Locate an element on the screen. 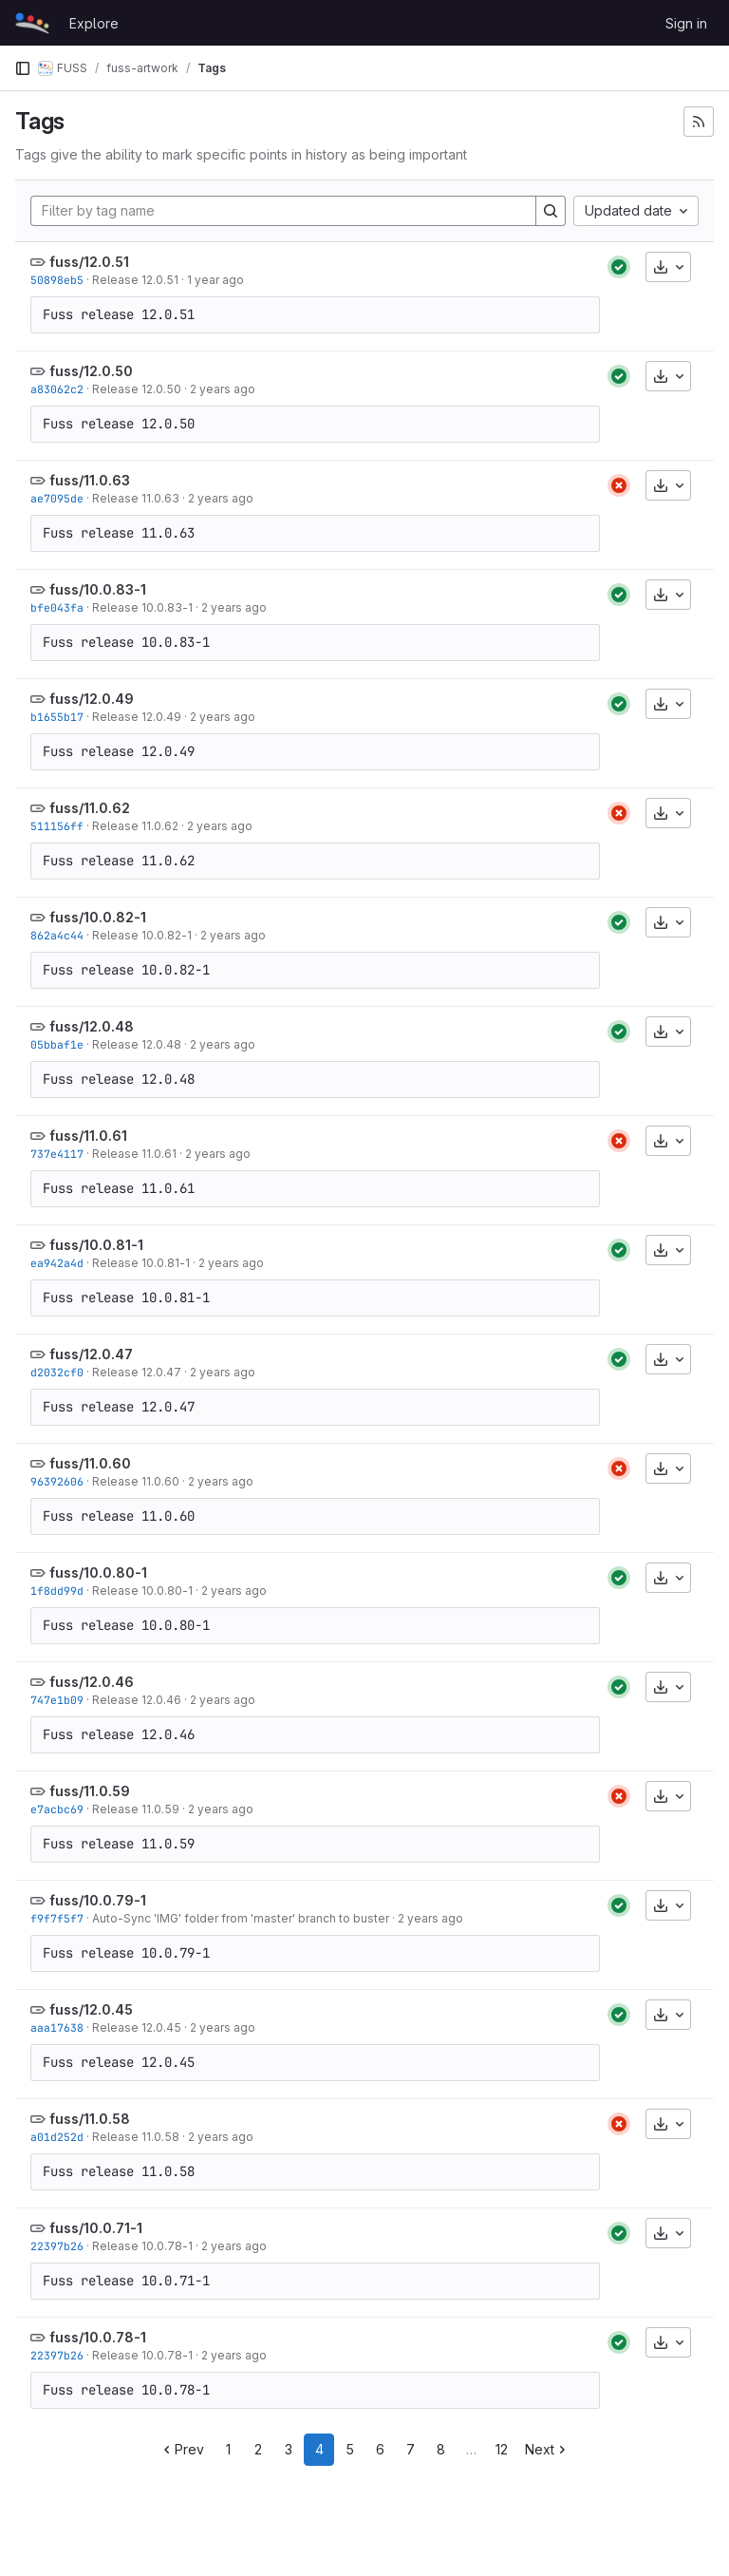  [Filter by tag name] is located at coordinates (283, 211).